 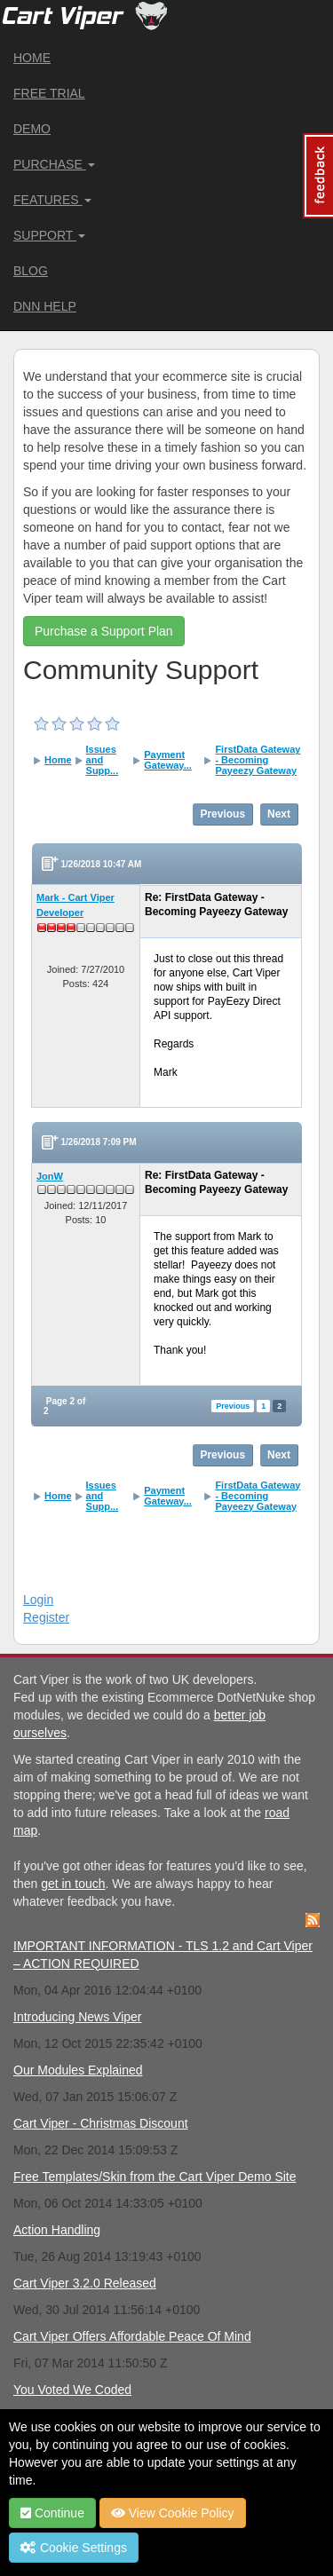 I want to click on Action Handling, so click(x=56, y=2230).